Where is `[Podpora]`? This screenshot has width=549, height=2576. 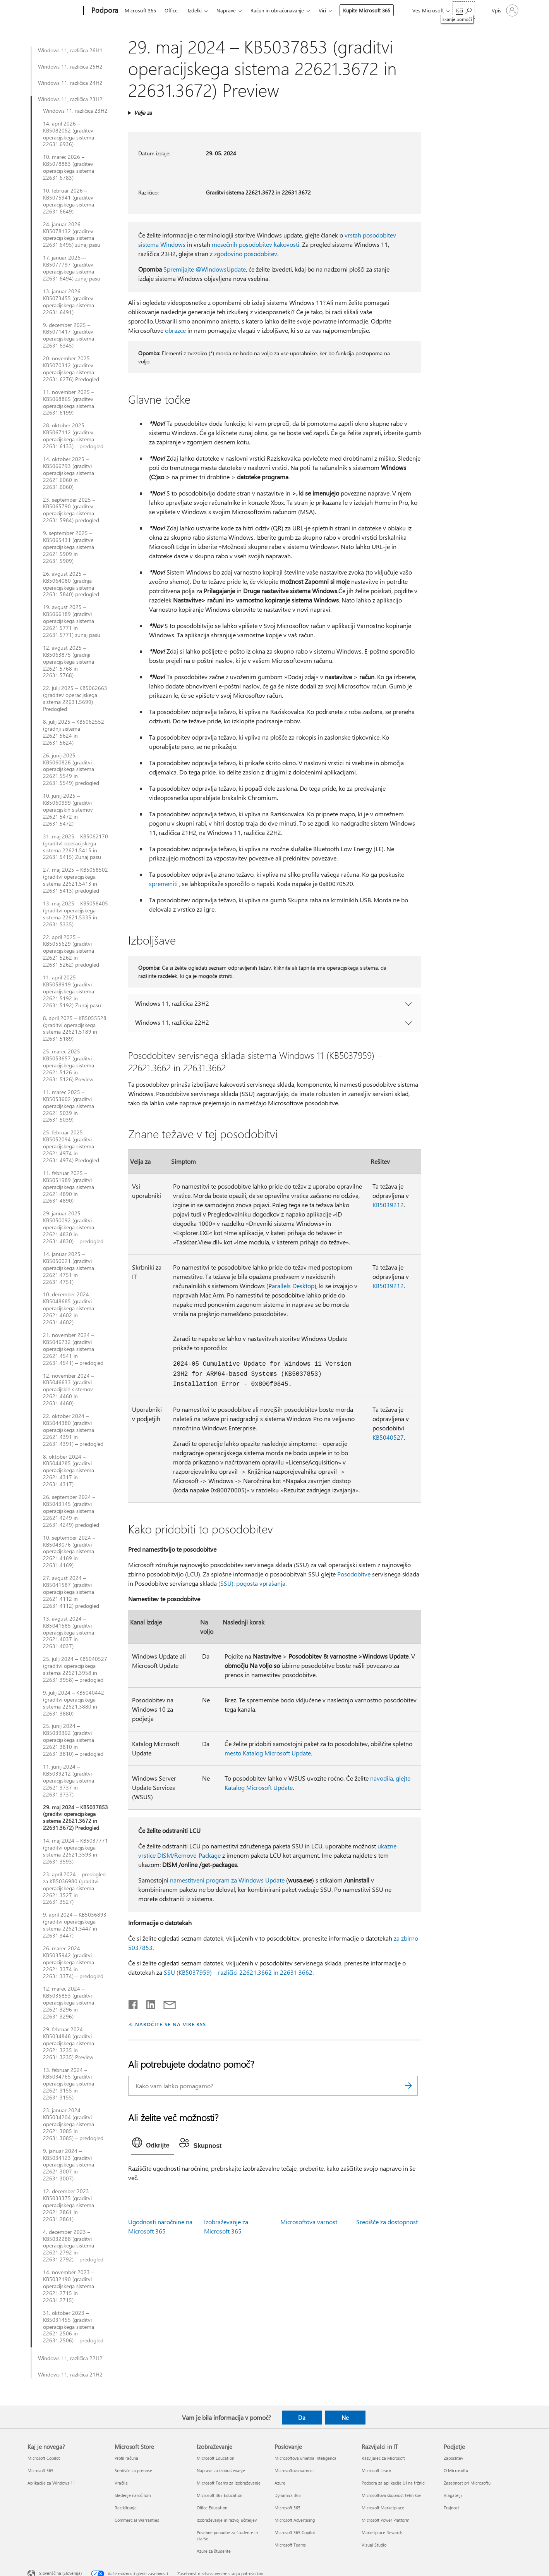 [Podpora] is located at coordinates (103, 10).